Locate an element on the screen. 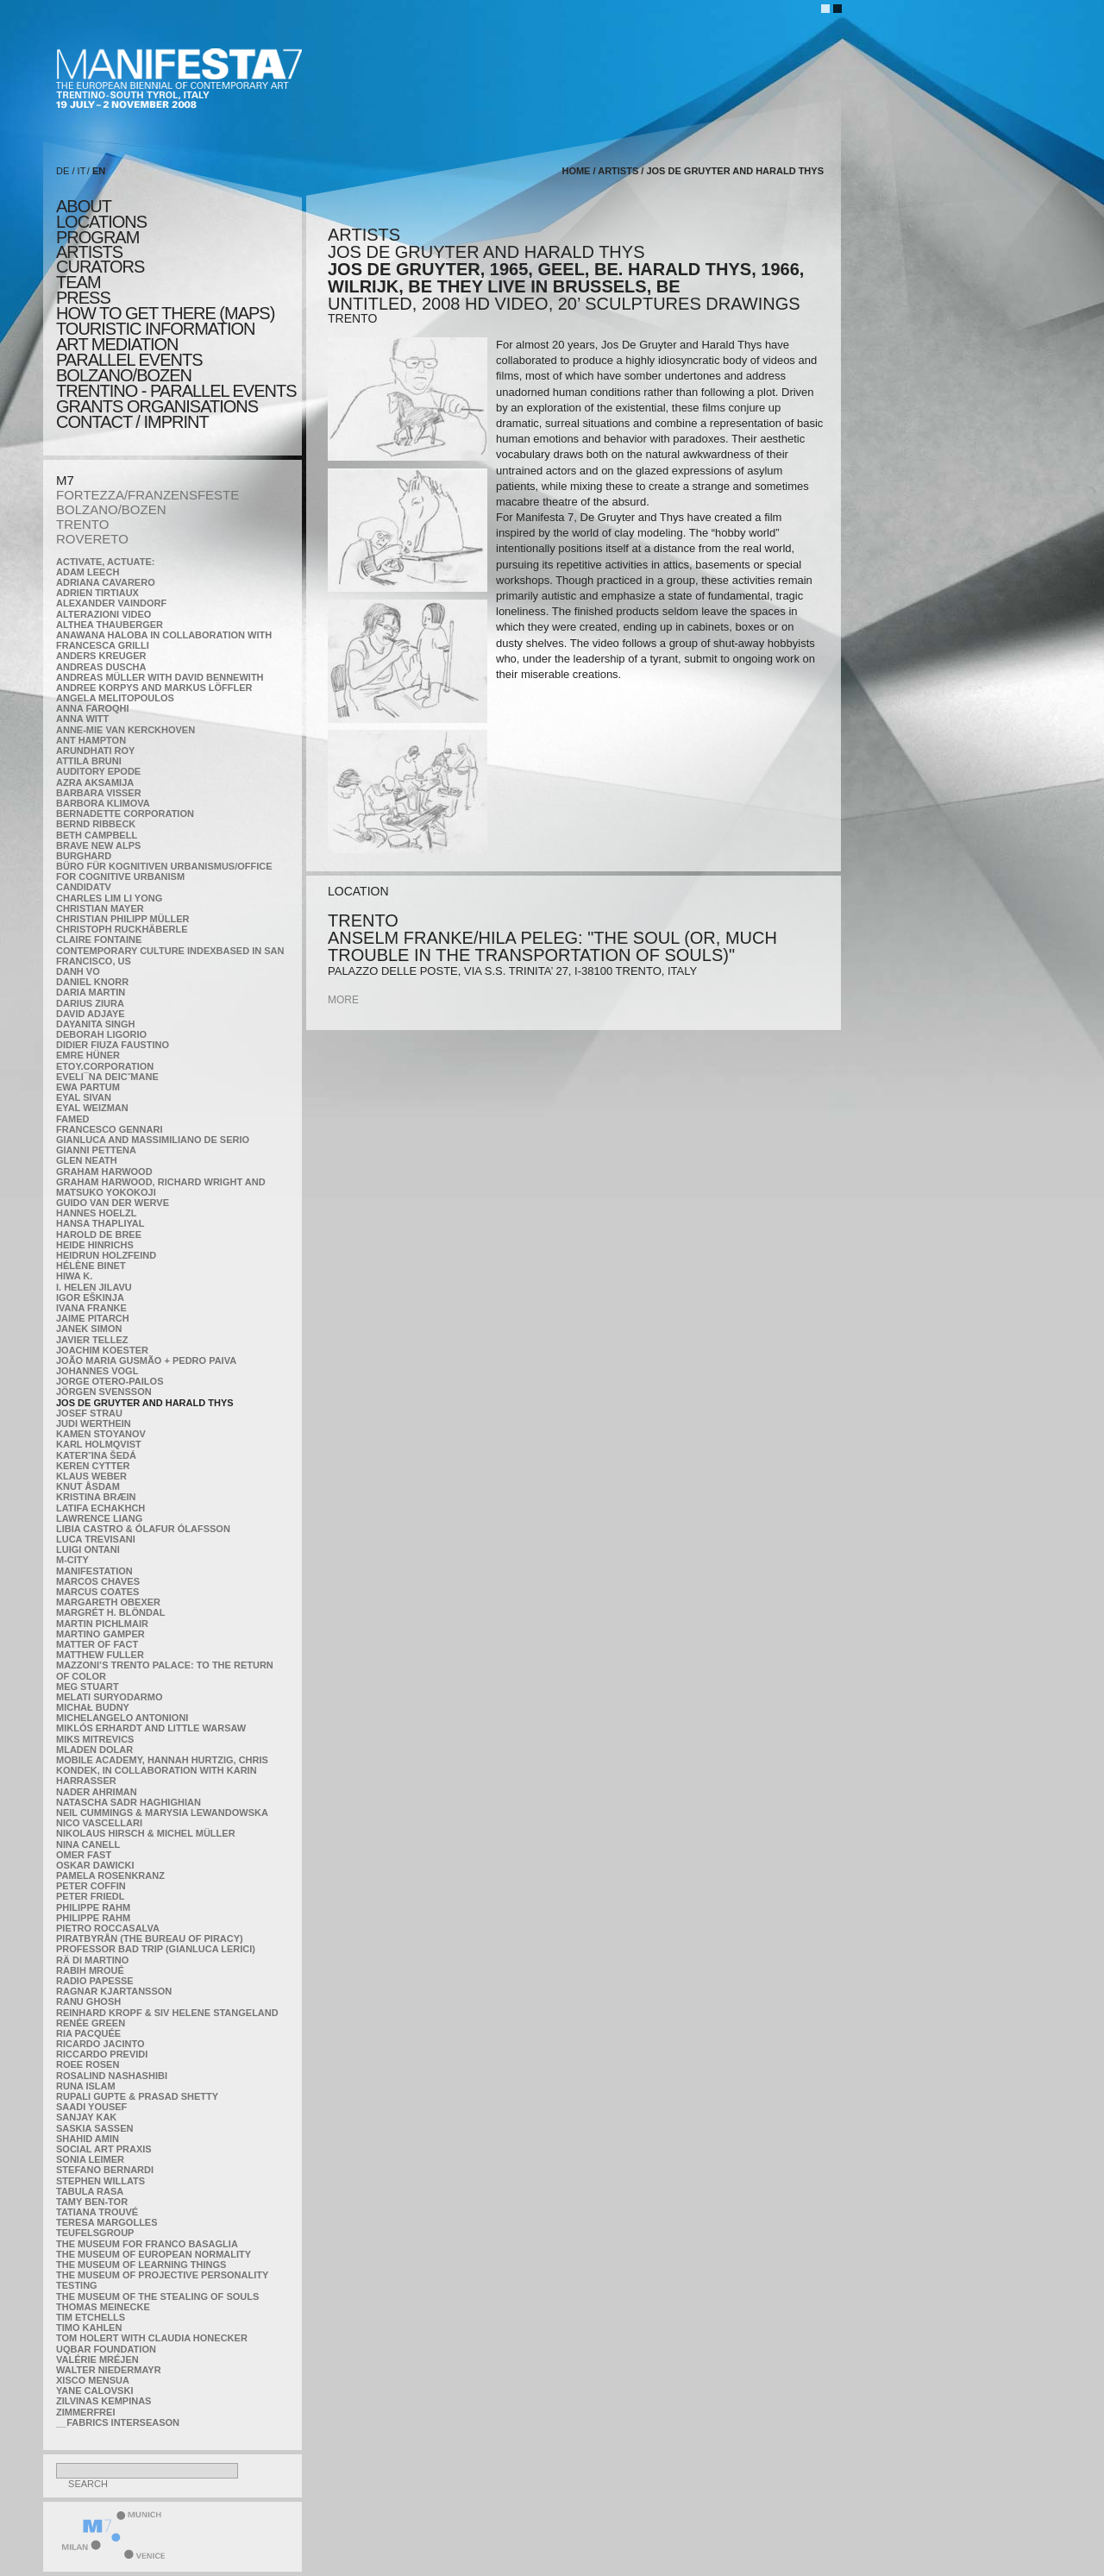 This screenshot has width=1104, height=2576. the Museum of the Stealing of Souls is located at coordinates (157, 2296).